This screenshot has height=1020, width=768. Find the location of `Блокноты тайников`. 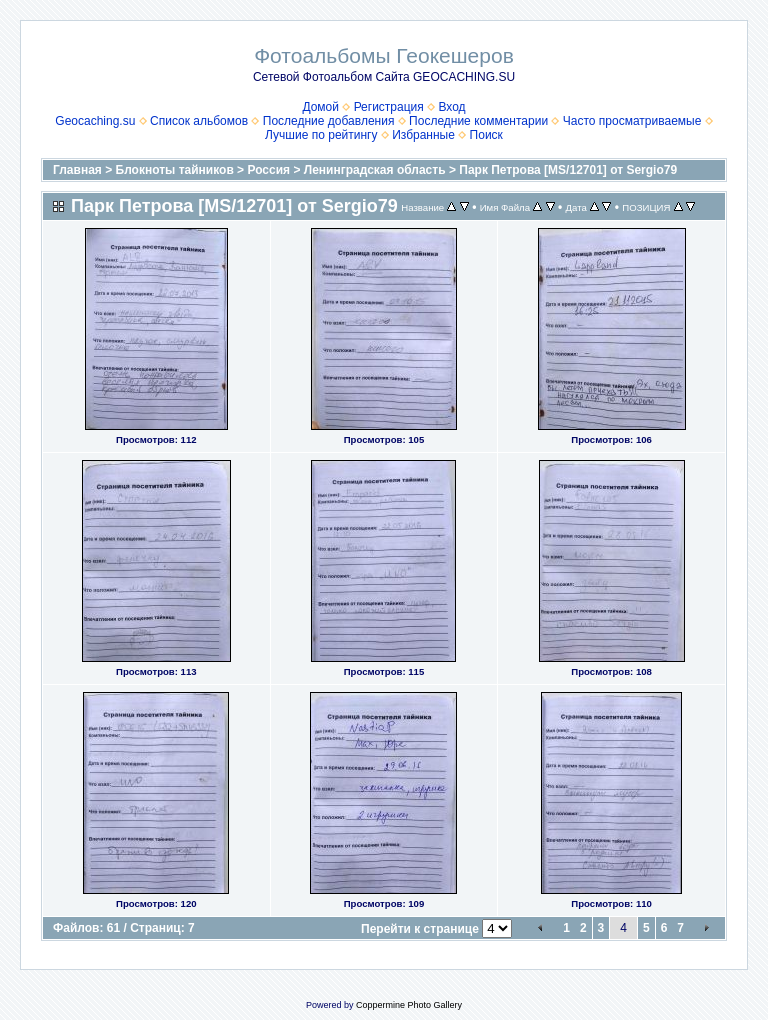

Блокноты тайников is located at coordinates (175, 170).